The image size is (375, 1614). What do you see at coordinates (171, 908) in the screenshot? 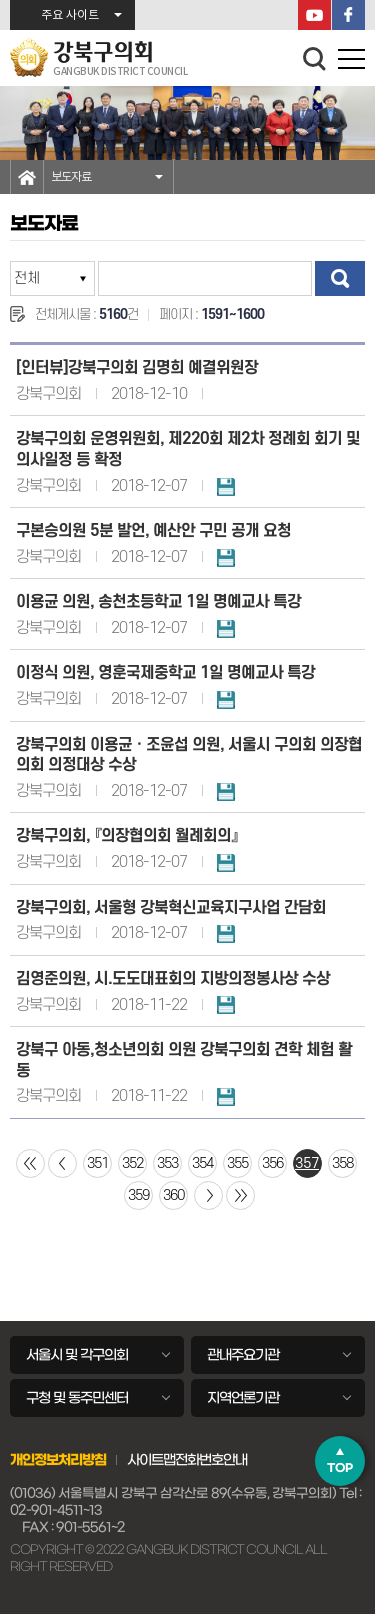
I see `강북구의회, 서울형 강북혁신교육지구사업 간담회` at bounding box center [171, 908].